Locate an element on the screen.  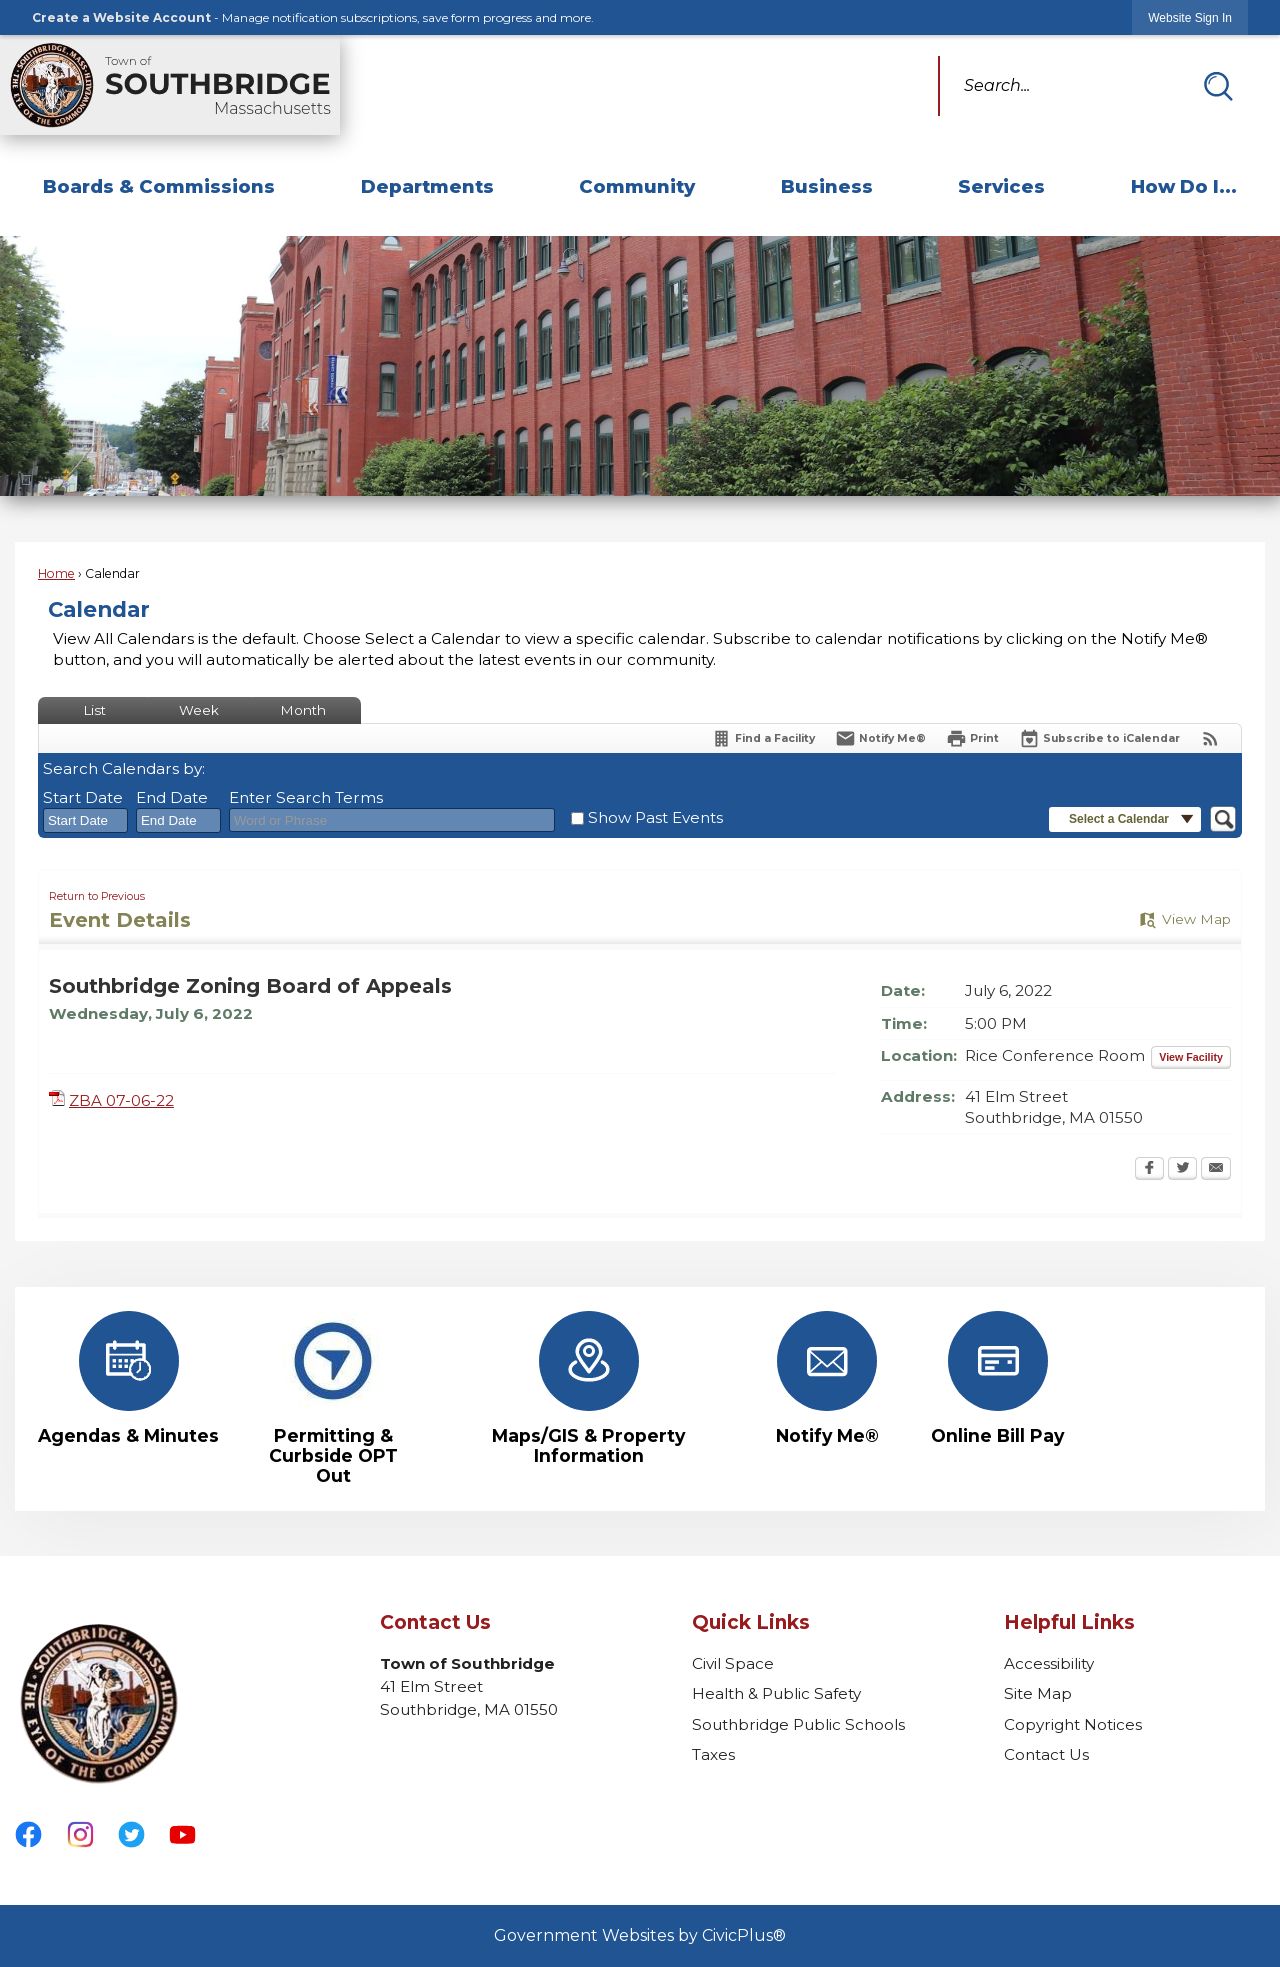
[Email Opens in new window] is located at coordinates (1216, 1170).